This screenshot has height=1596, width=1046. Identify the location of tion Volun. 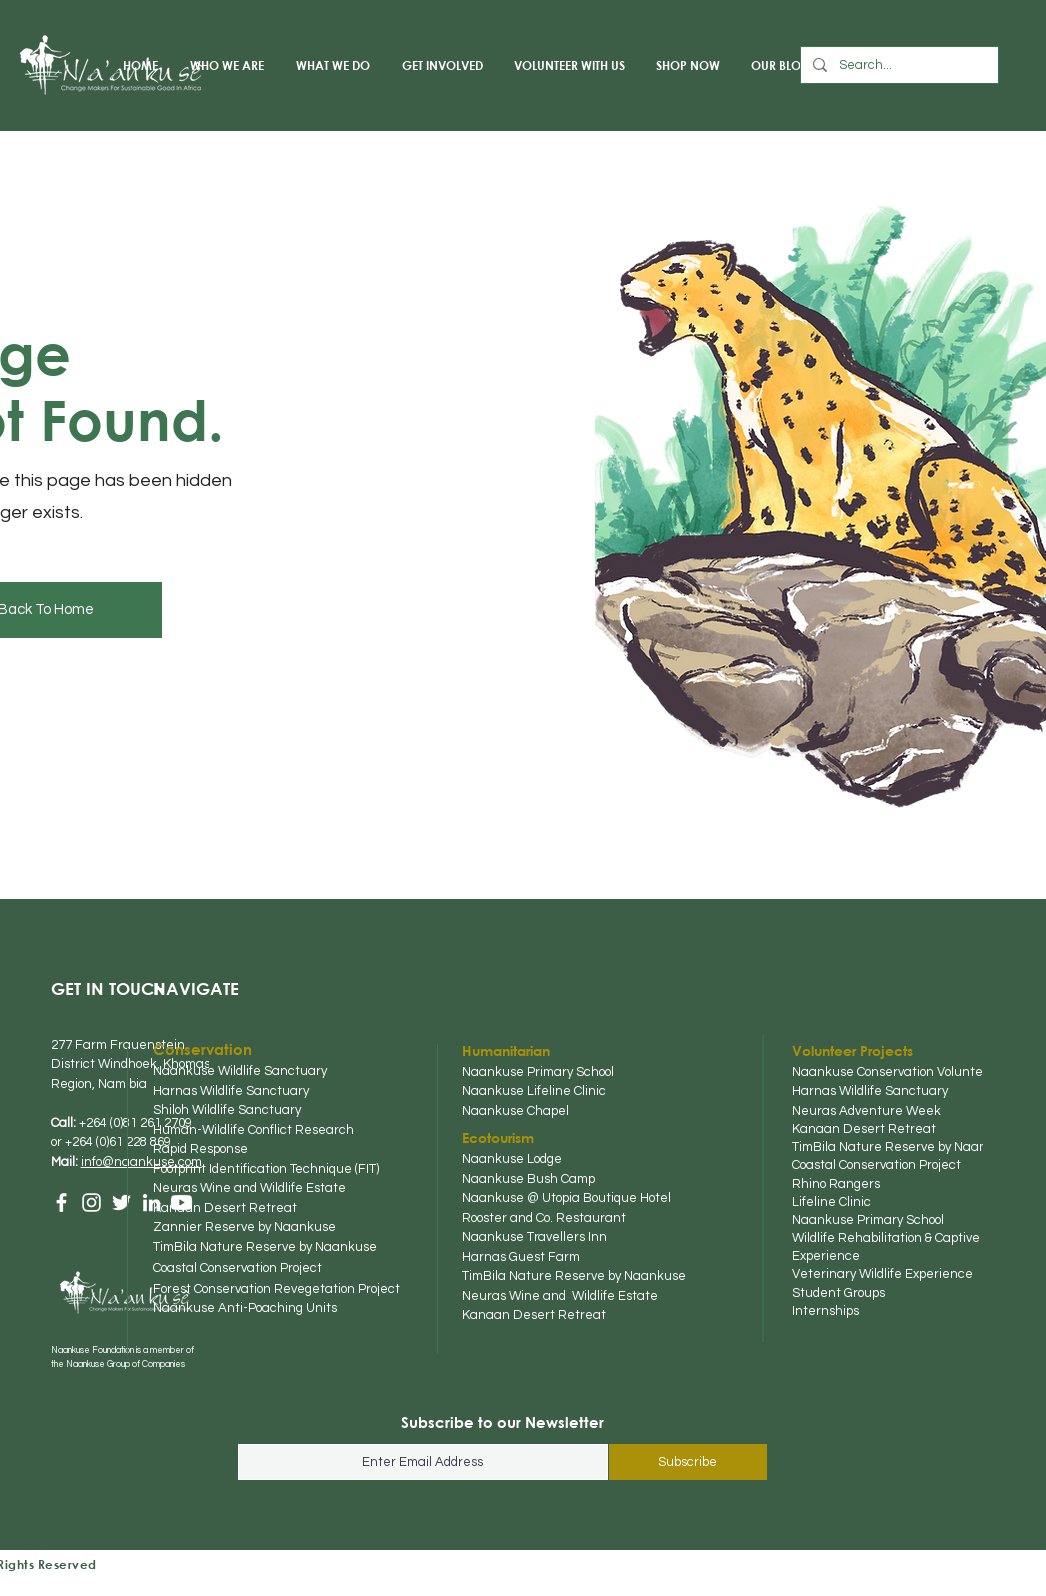
(941, 1072).